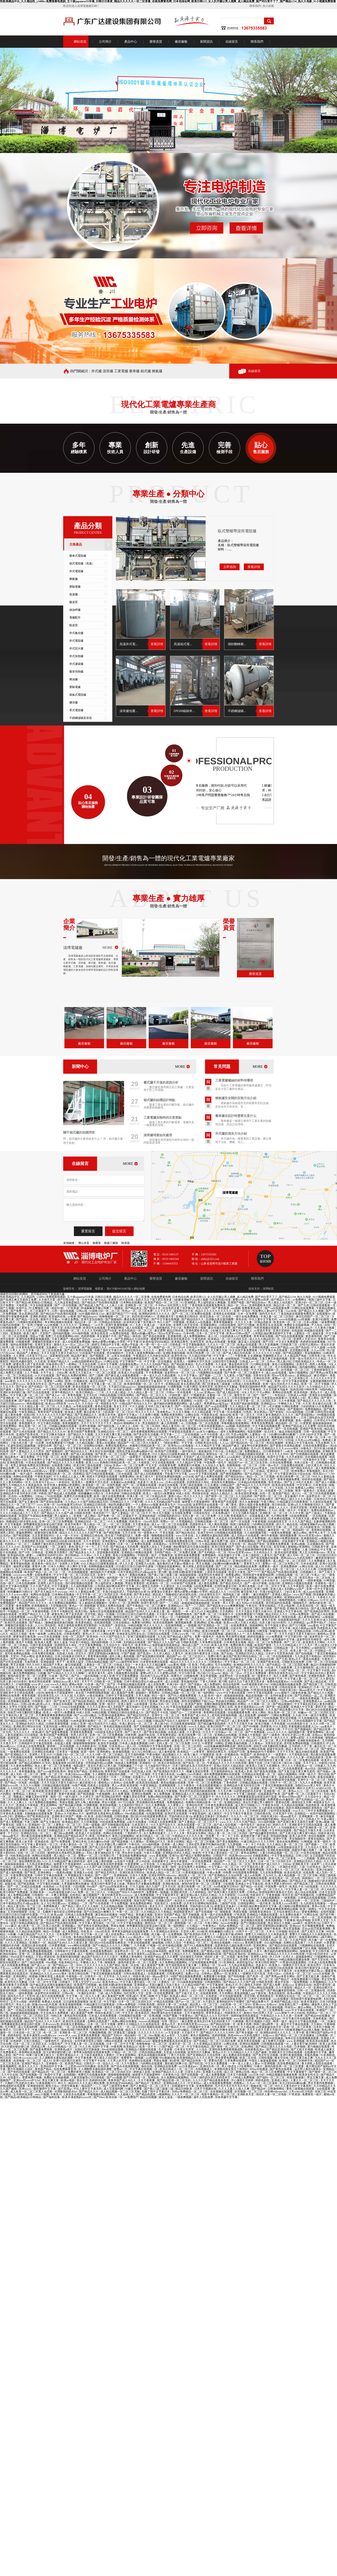  I want to click on xxfree性黑人hd4k高清, so click(160, 1499).